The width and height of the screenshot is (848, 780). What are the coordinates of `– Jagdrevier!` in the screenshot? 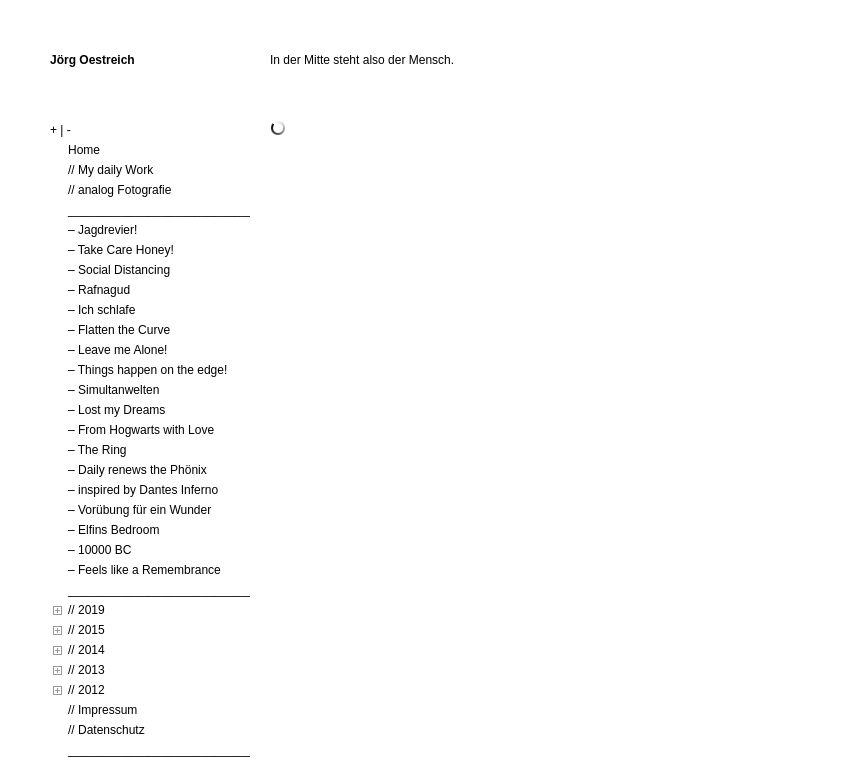 It's located at (102, 230).